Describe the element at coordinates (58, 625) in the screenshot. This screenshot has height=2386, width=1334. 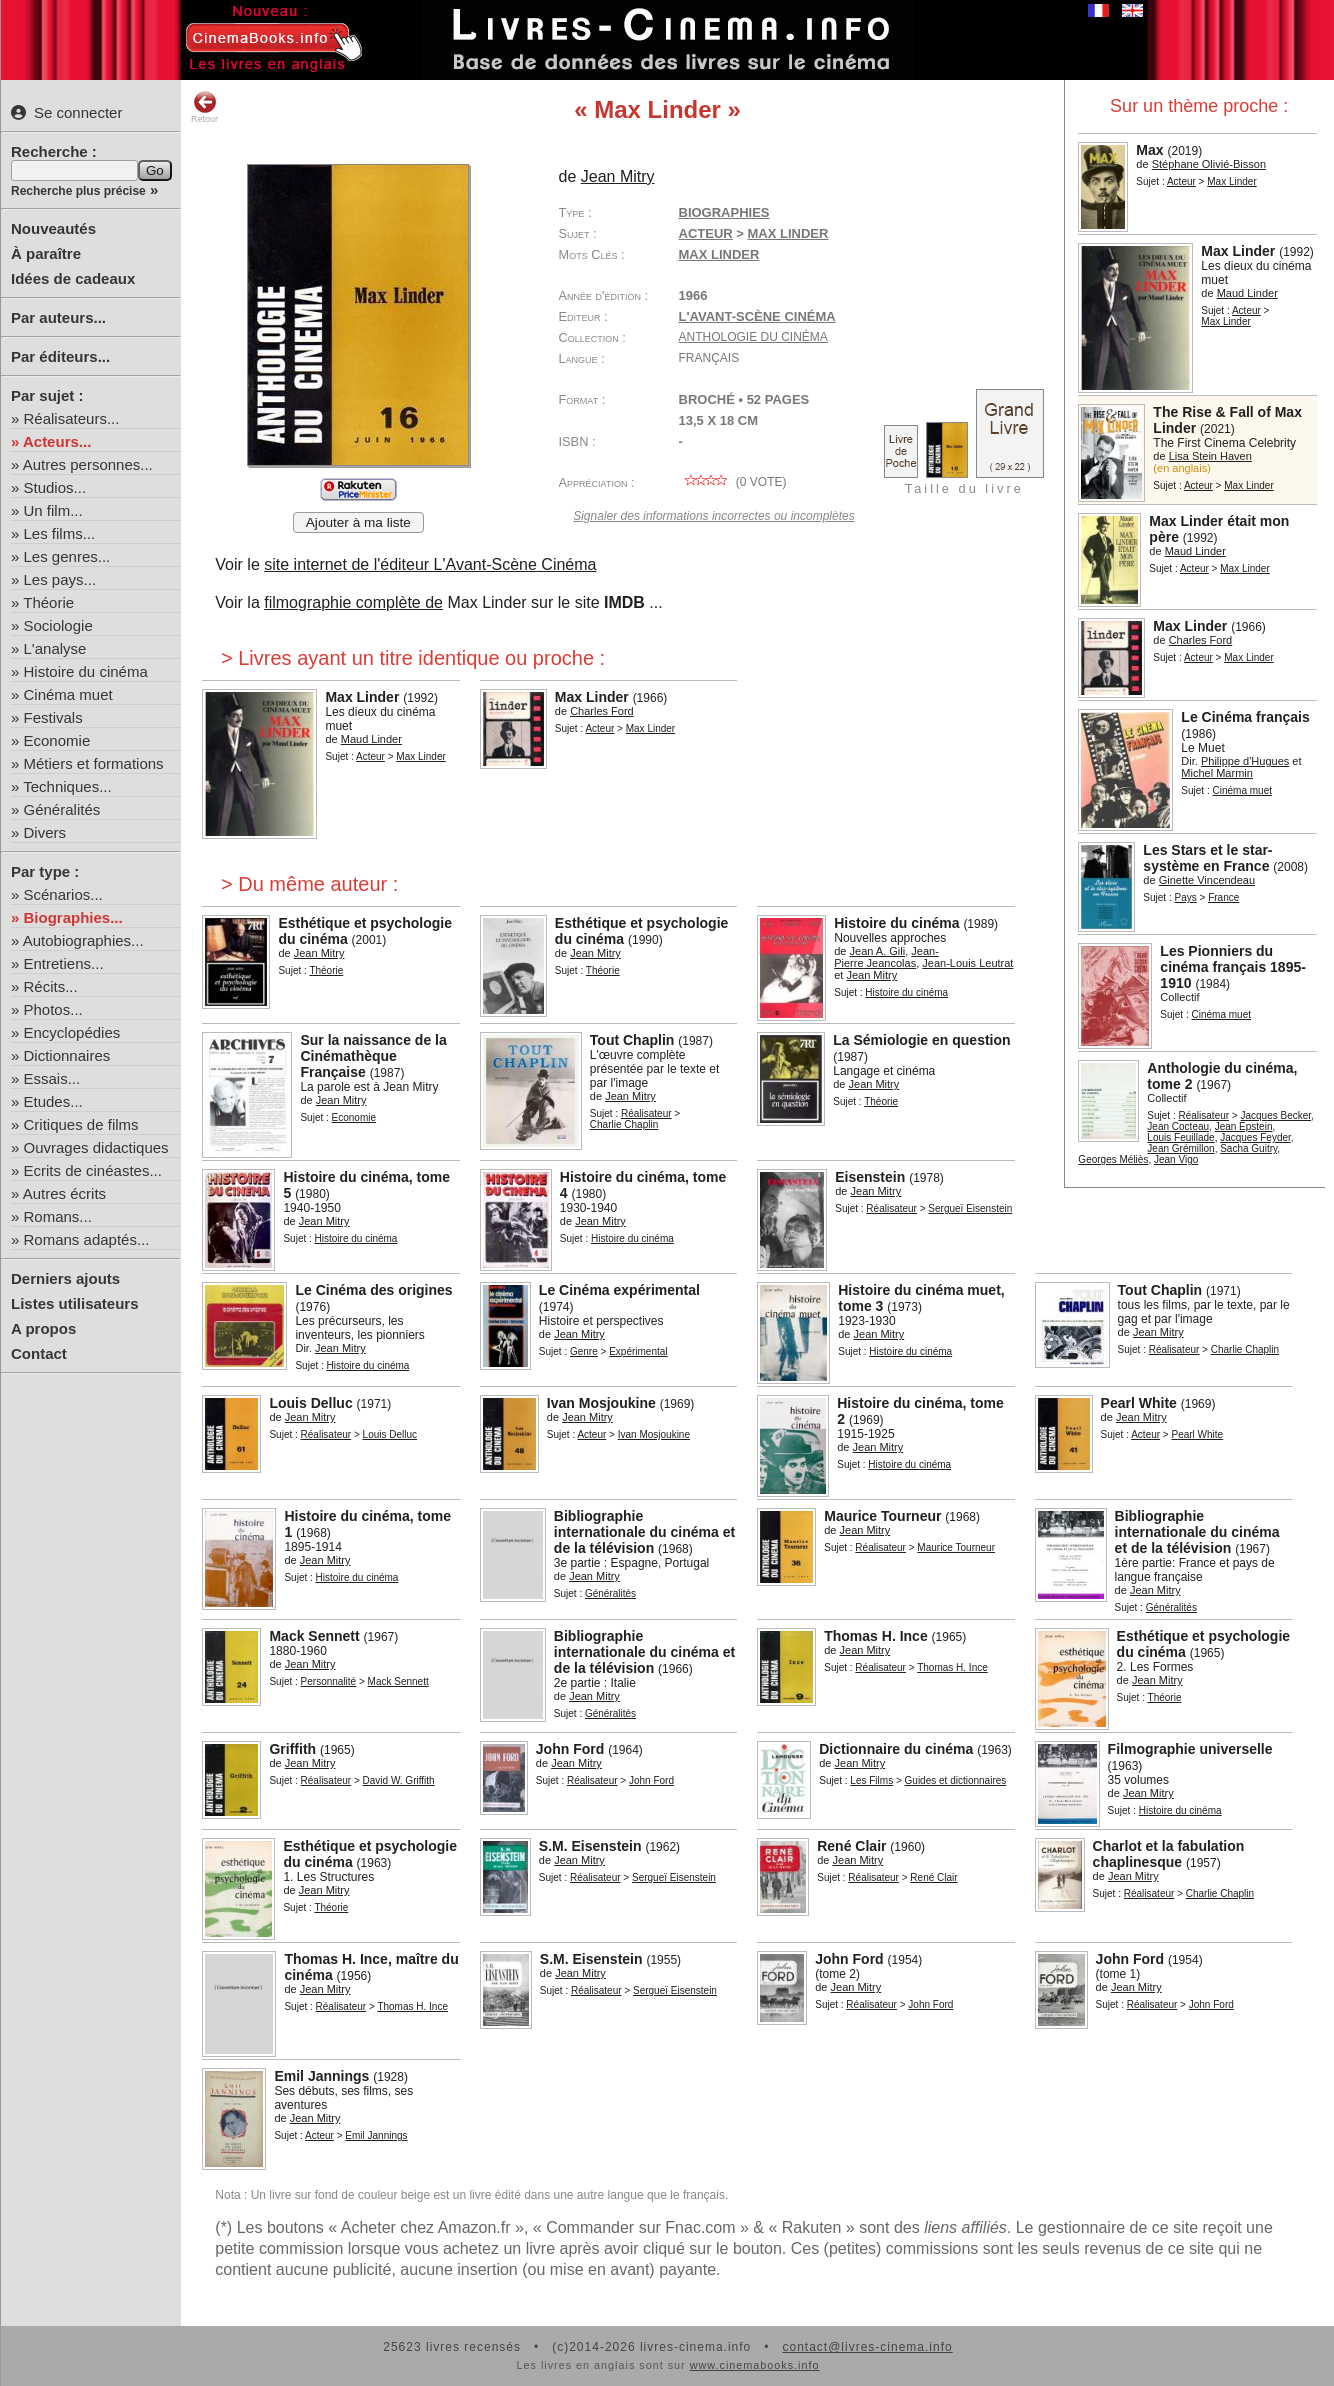
I see `Sociologie` at that location.